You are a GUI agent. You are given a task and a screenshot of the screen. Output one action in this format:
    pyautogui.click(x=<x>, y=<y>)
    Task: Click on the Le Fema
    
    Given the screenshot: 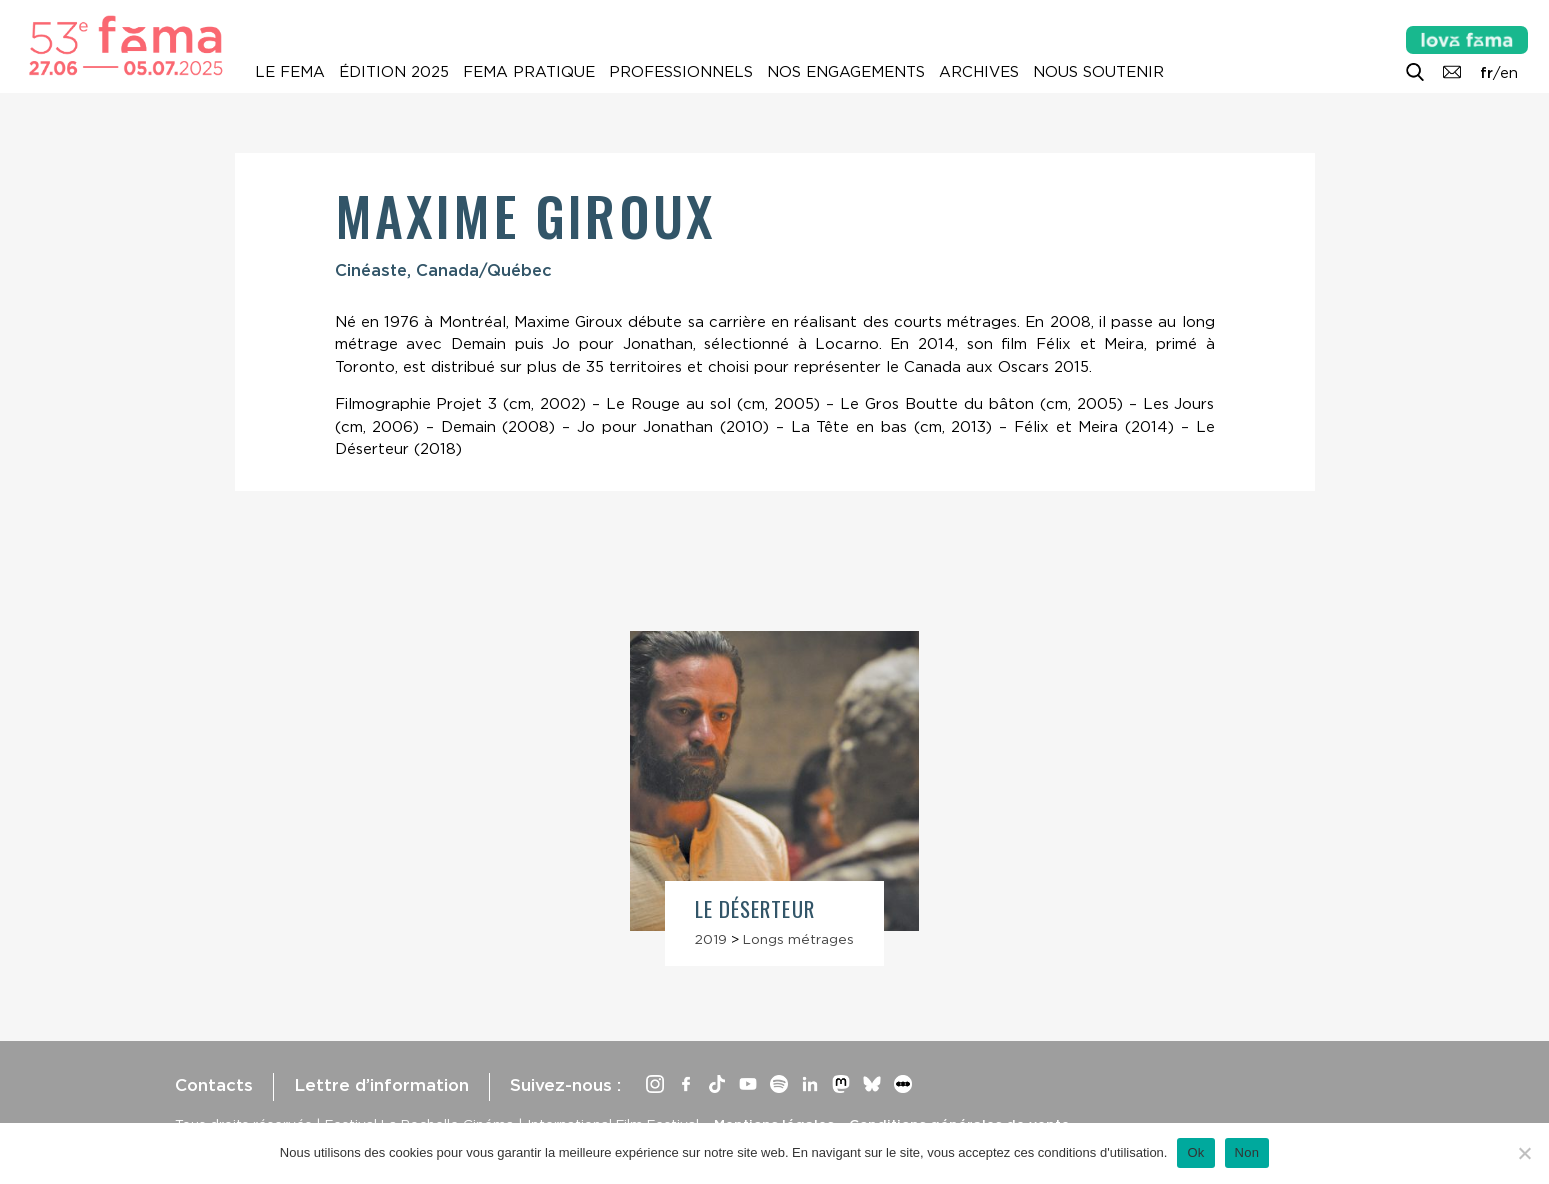 What is the action you would take?
    pyautogui.click(x=290, y=72)
    